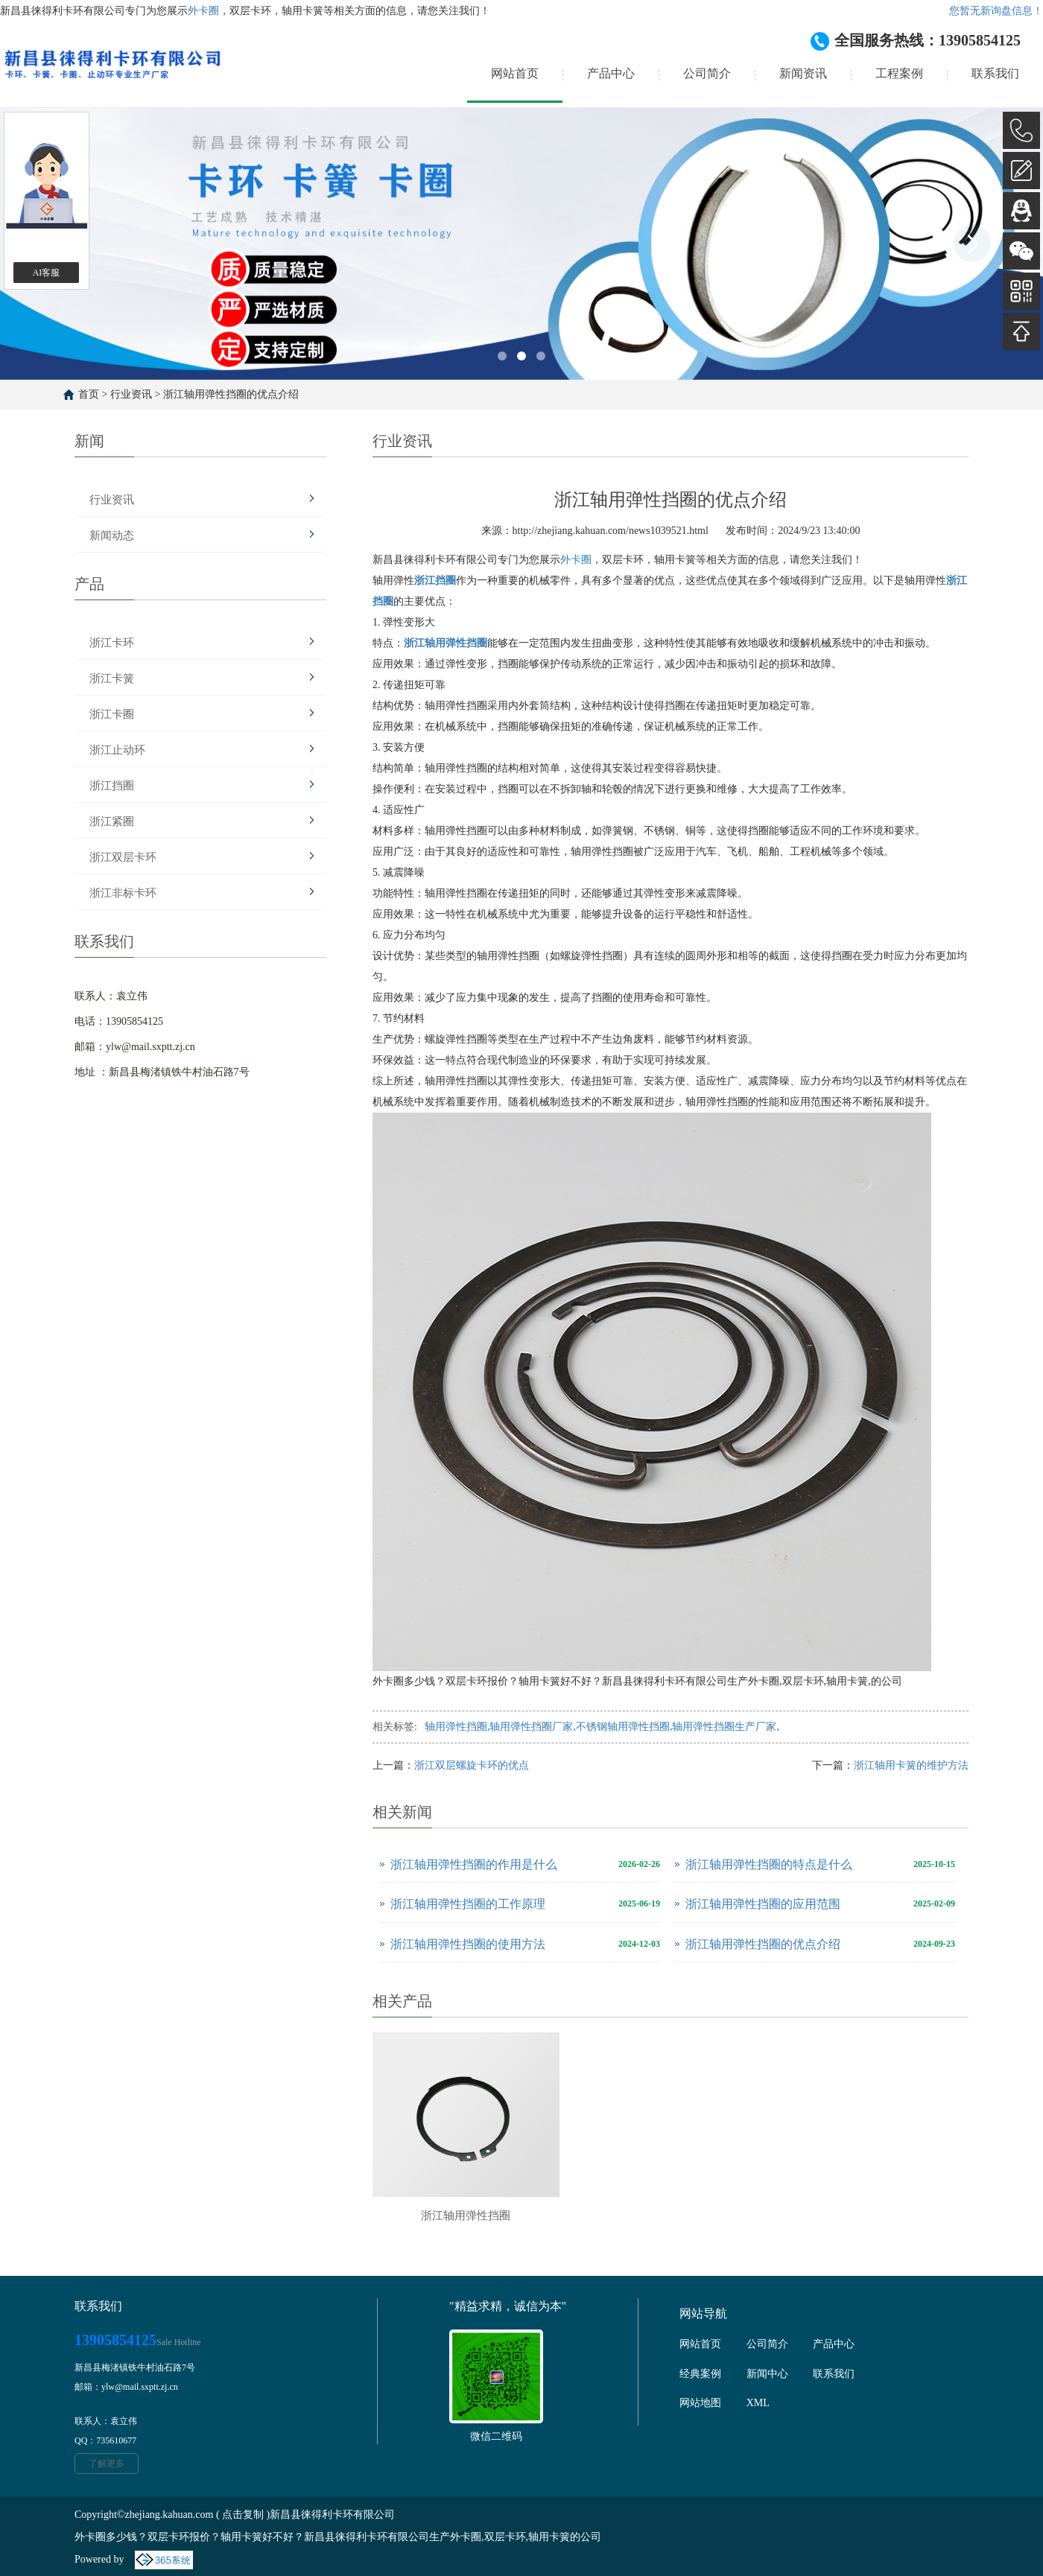 The height and width of the screenshot is (2576, 1043). What do you see at coordinates (111, 714) in the screenshot?
I see `浙江卡圈` at bounding box center [111, 714].